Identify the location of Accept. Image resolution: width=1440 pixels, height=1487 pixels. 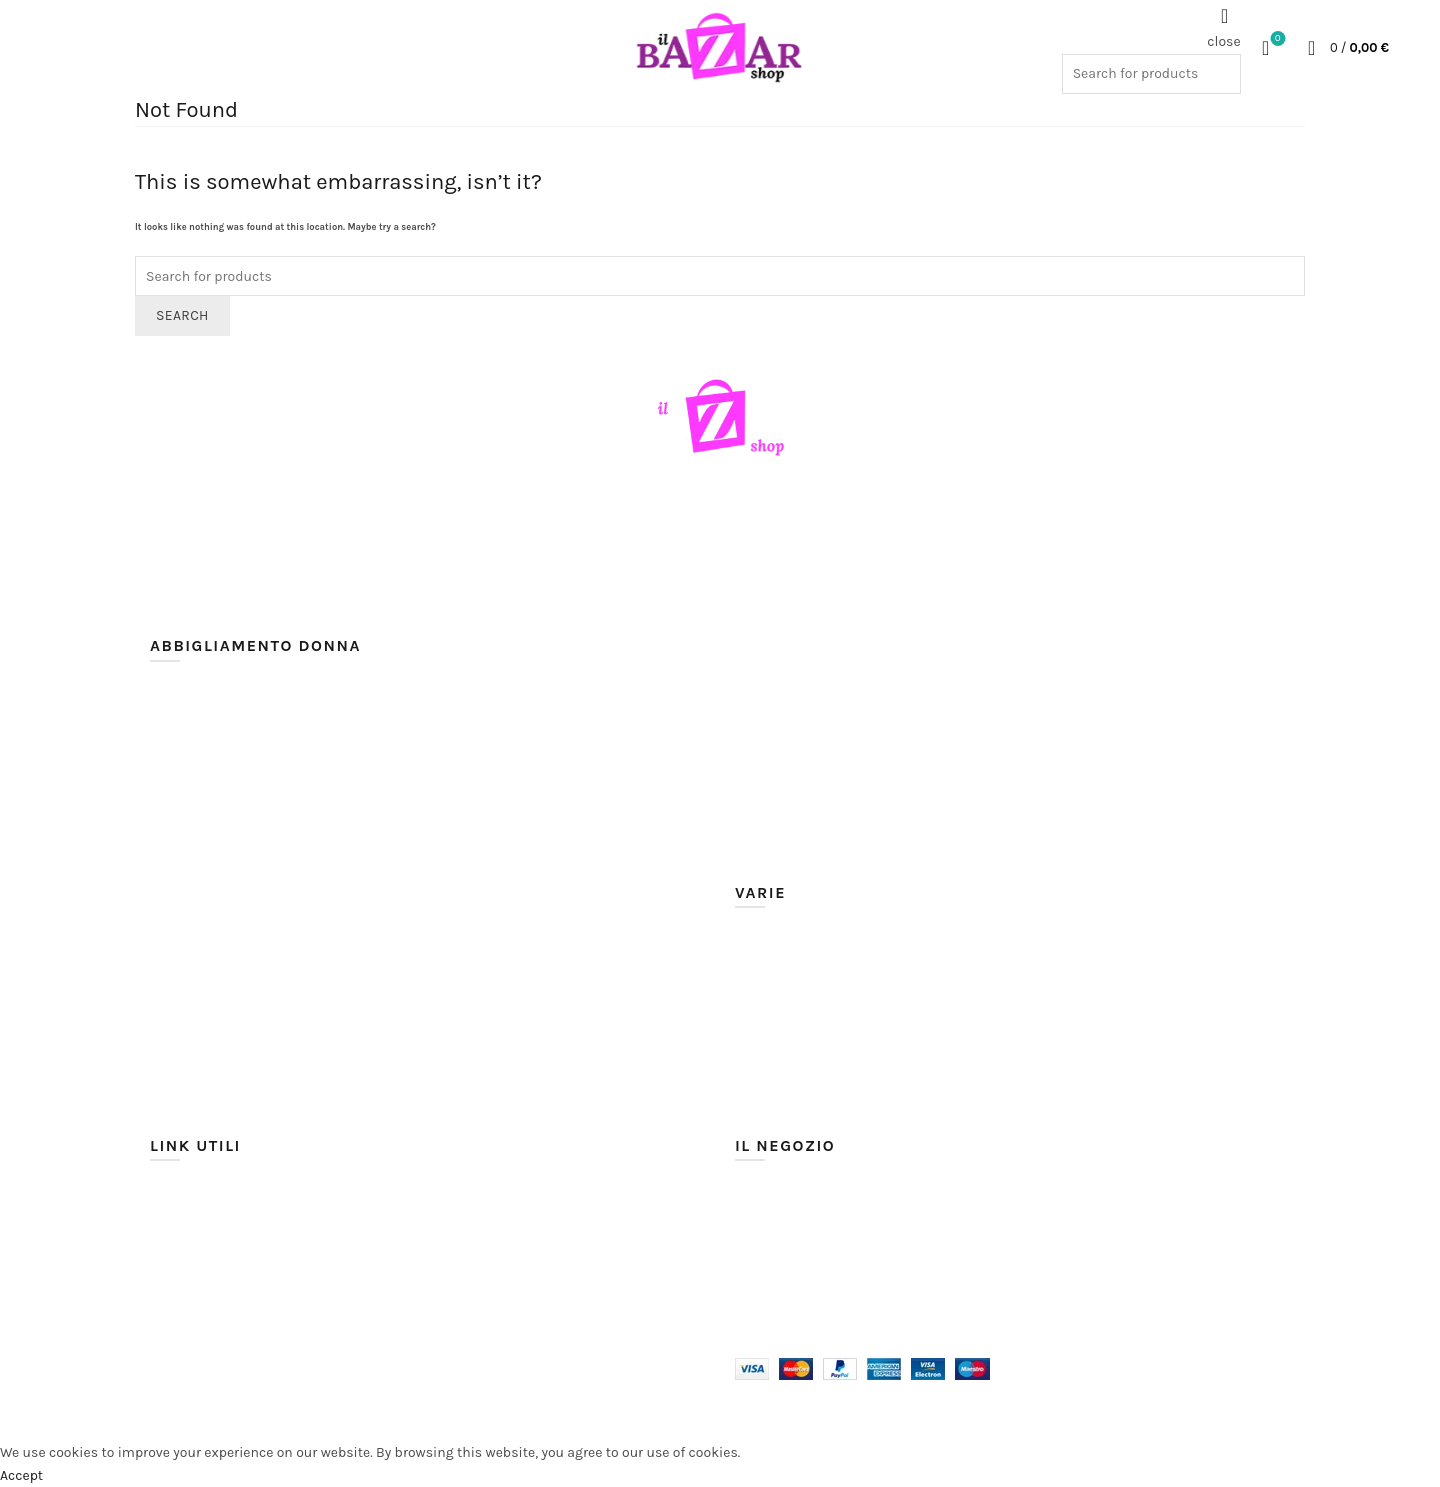
(21, 1475).